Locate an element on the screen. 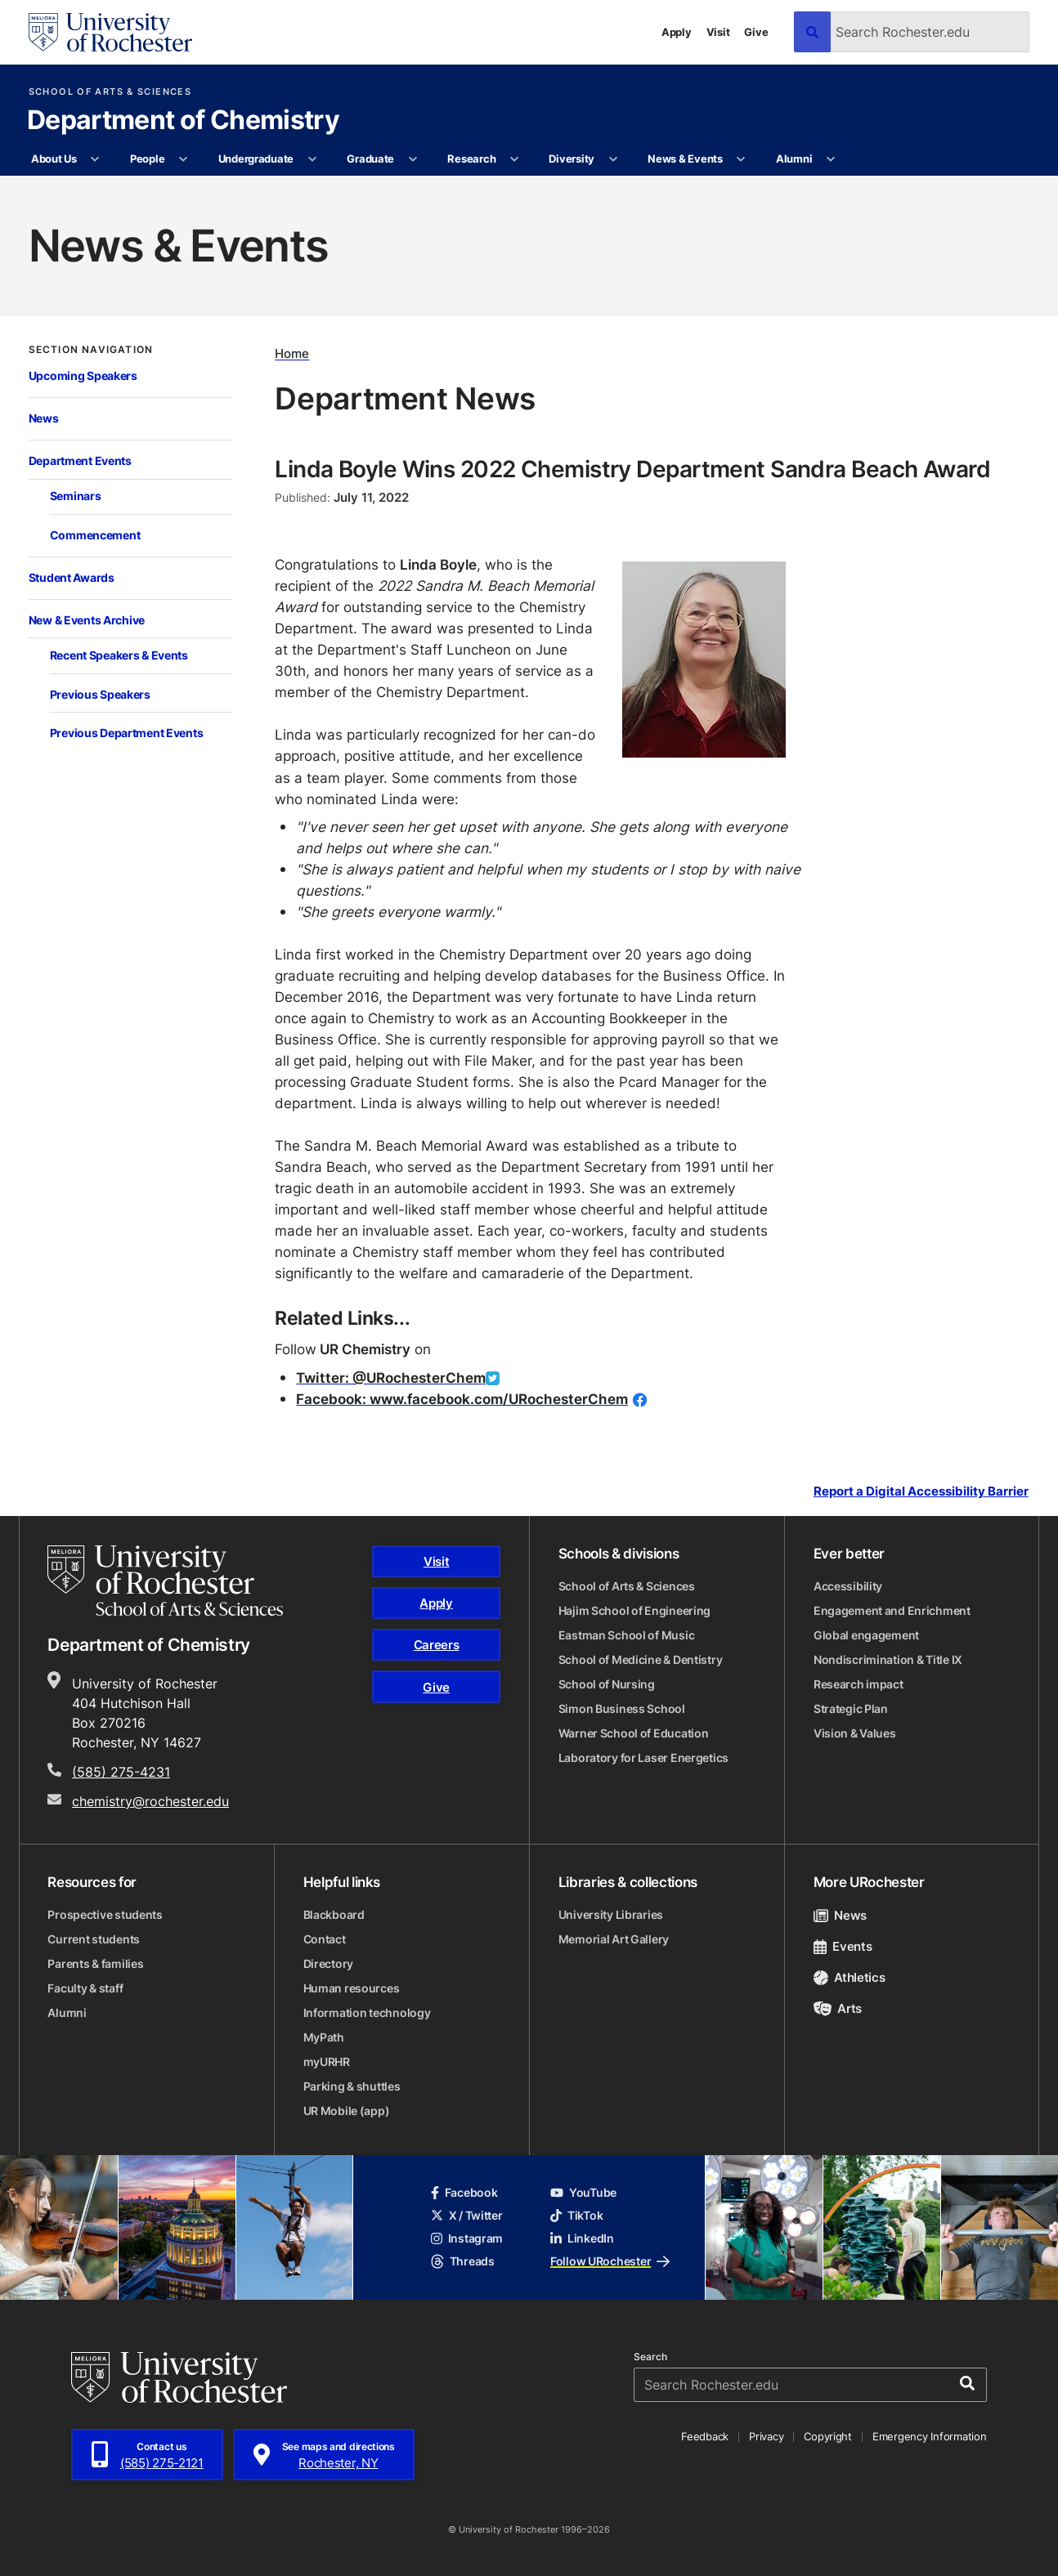  Vision & Values is located at coordinates (855, 1733).